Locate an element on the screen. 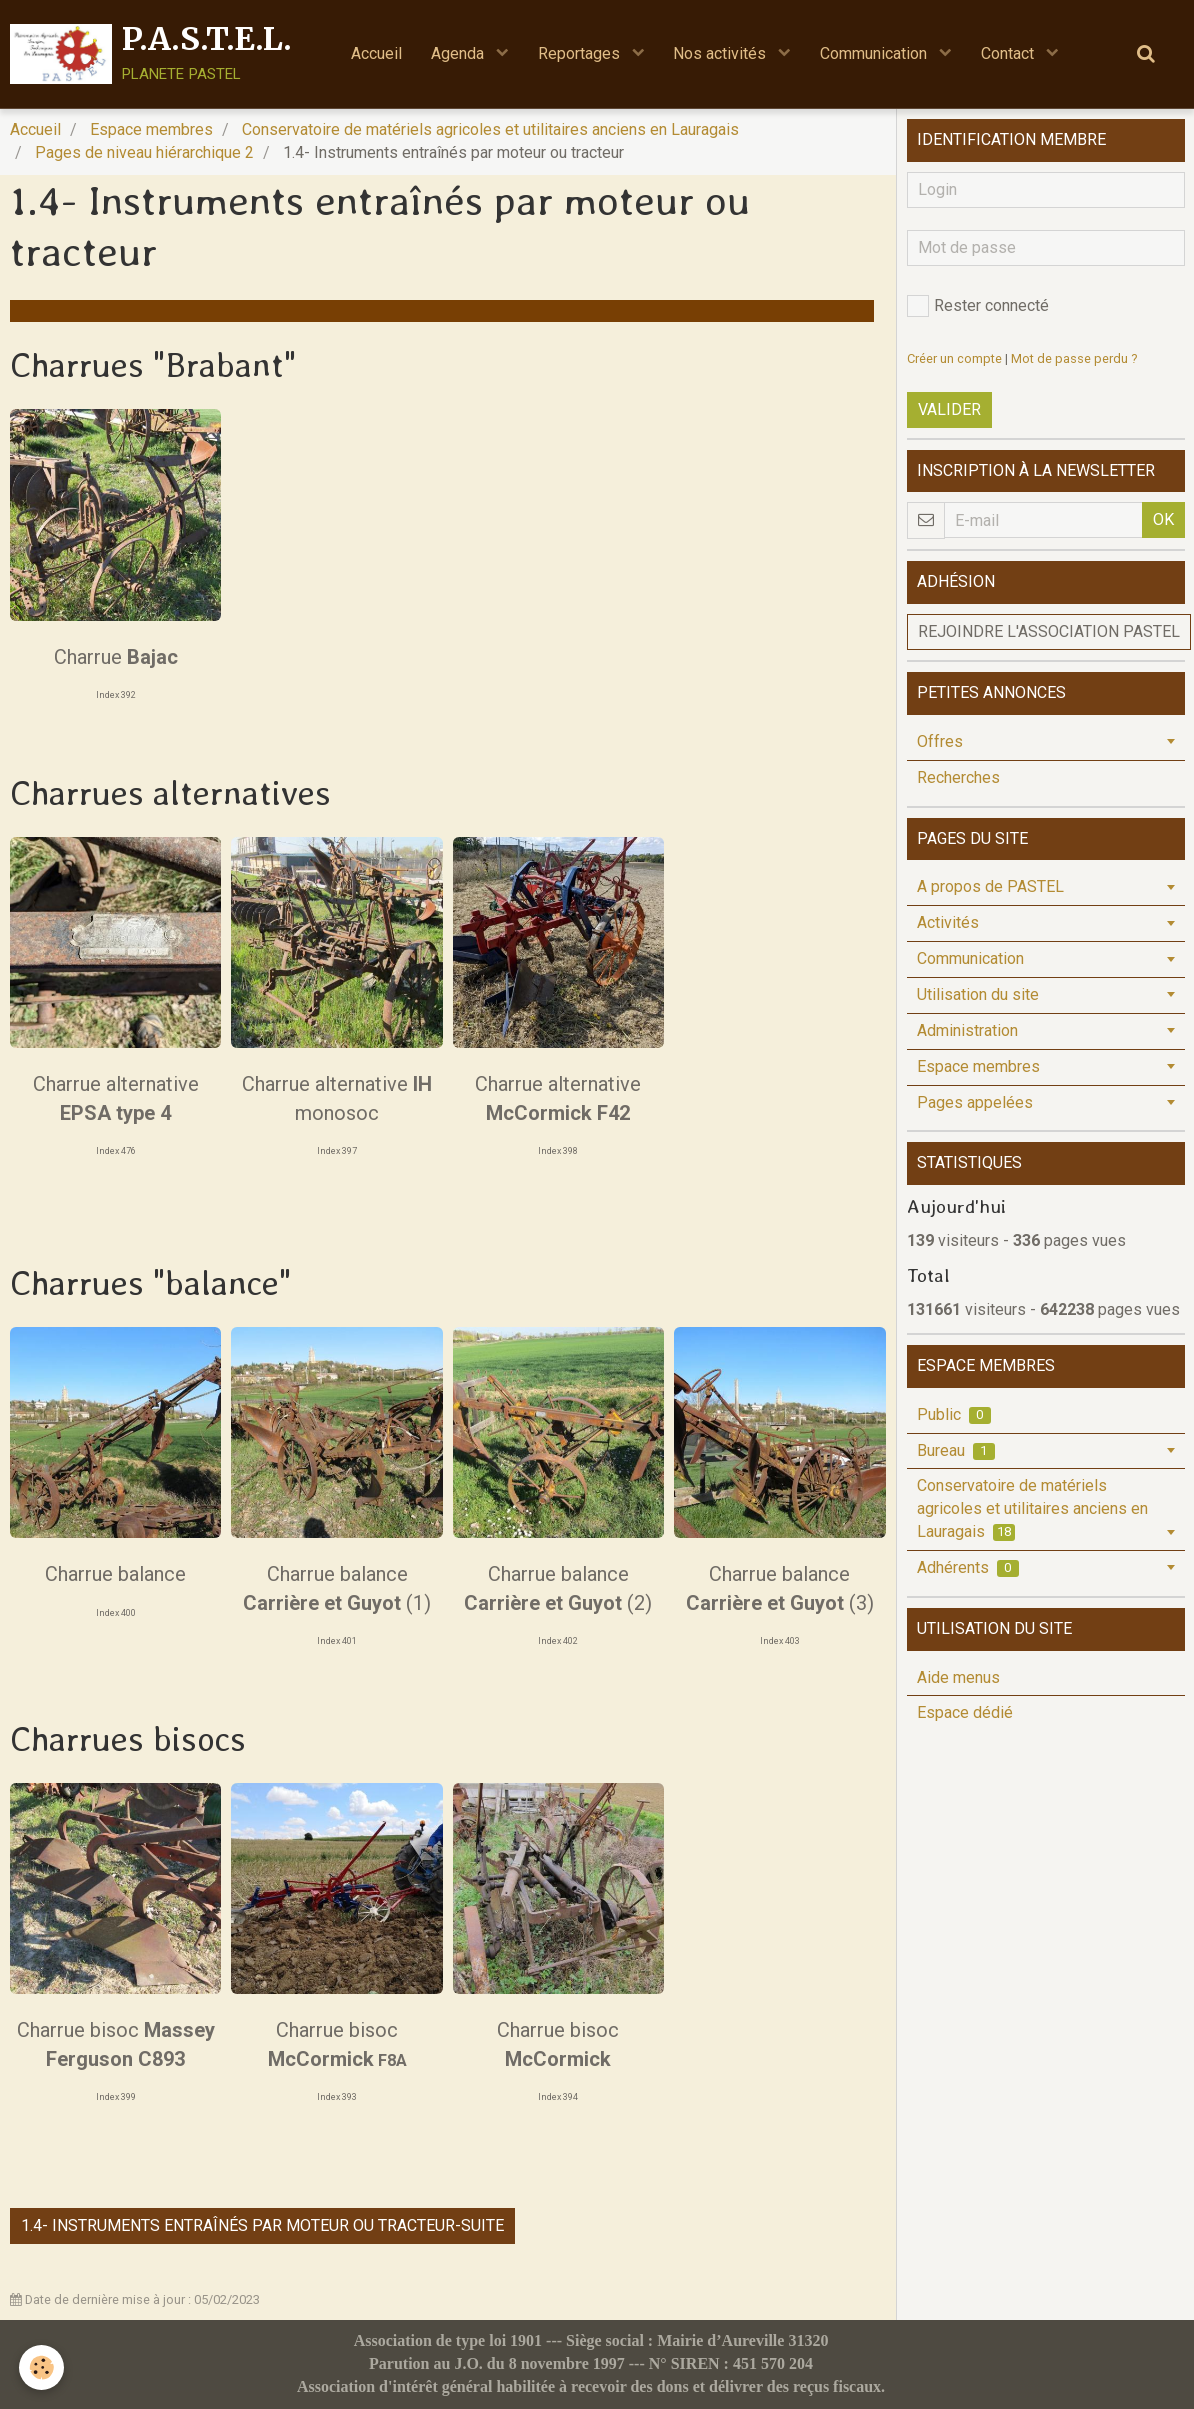  Créer un compte is located at coordinates (954, 358).